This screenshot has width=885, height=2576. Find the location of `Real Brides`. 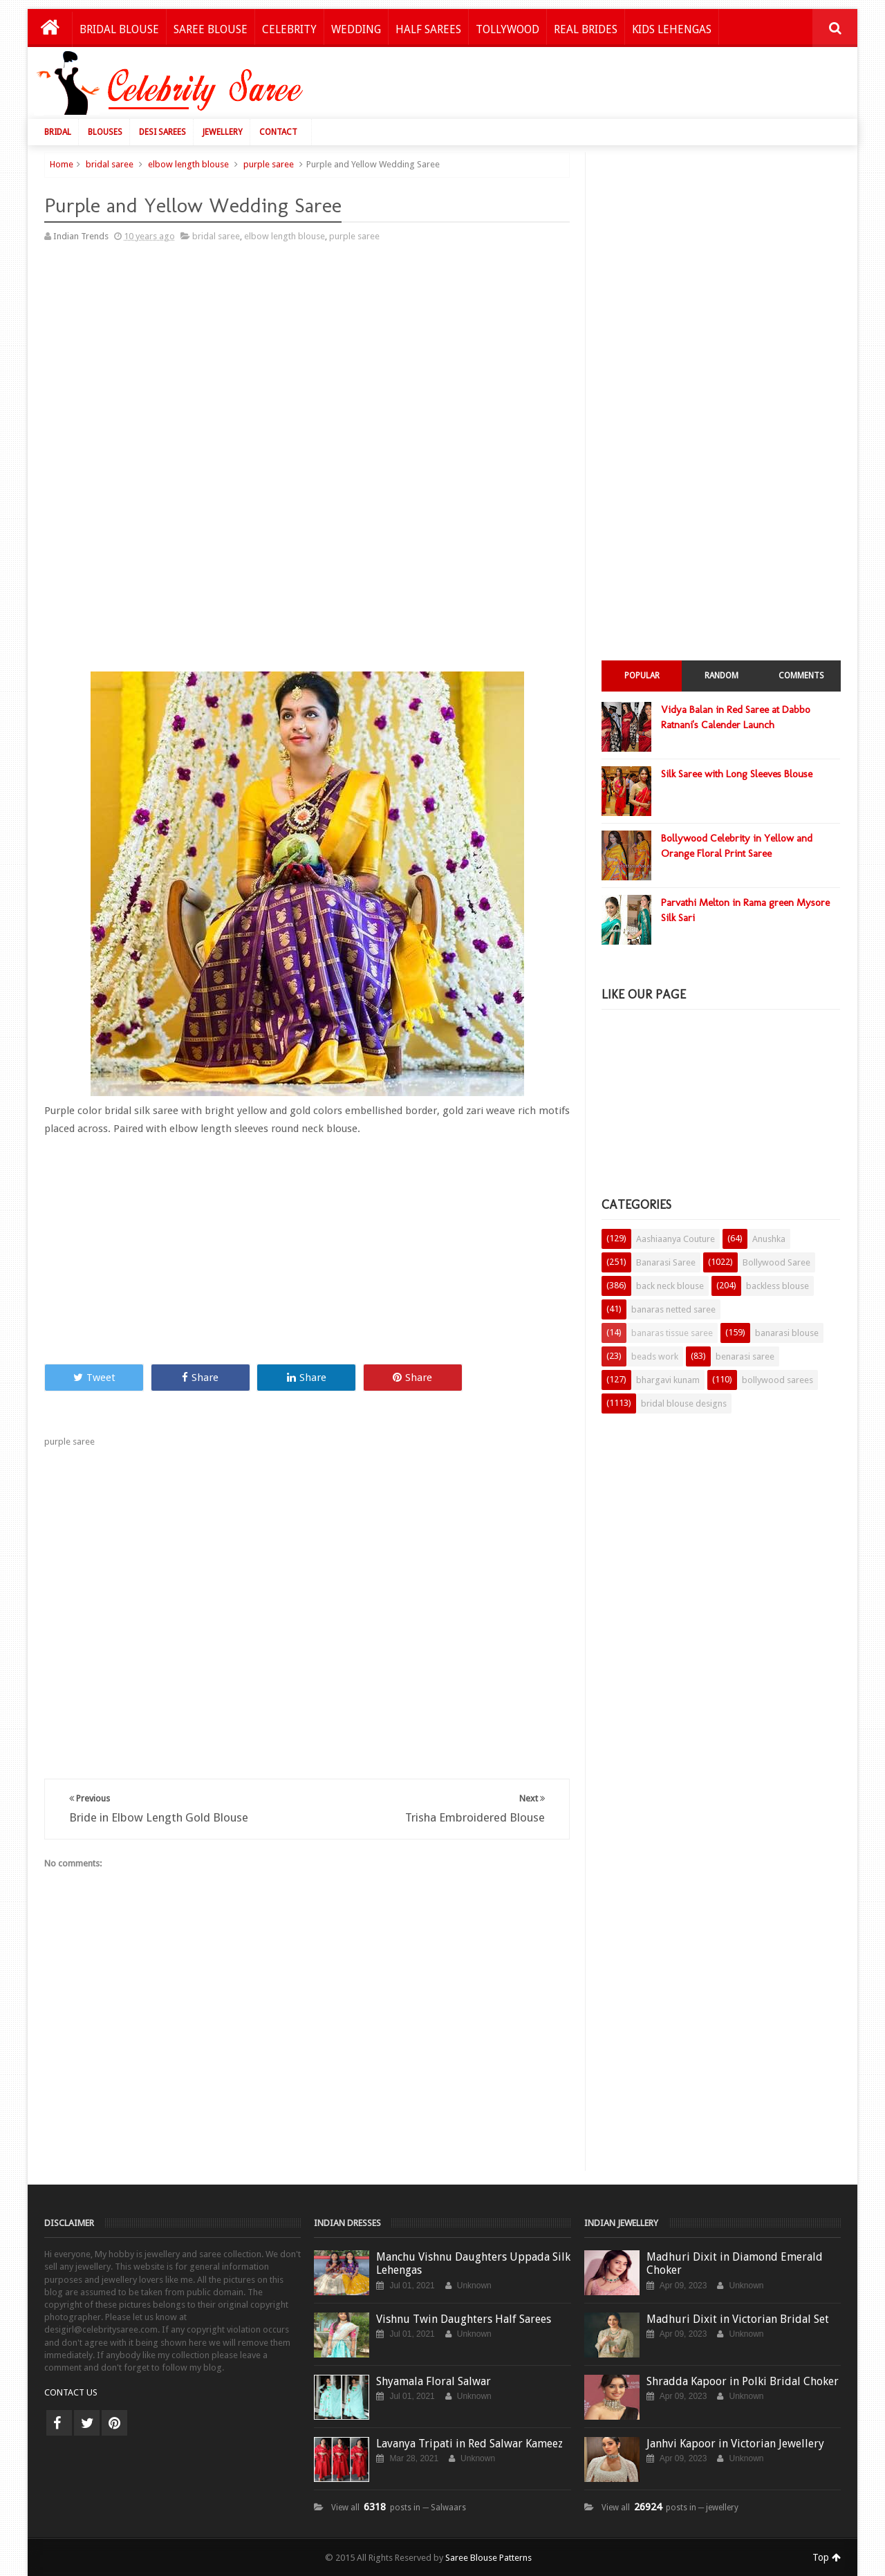

Real Brides is located at coordinates (585, 29).